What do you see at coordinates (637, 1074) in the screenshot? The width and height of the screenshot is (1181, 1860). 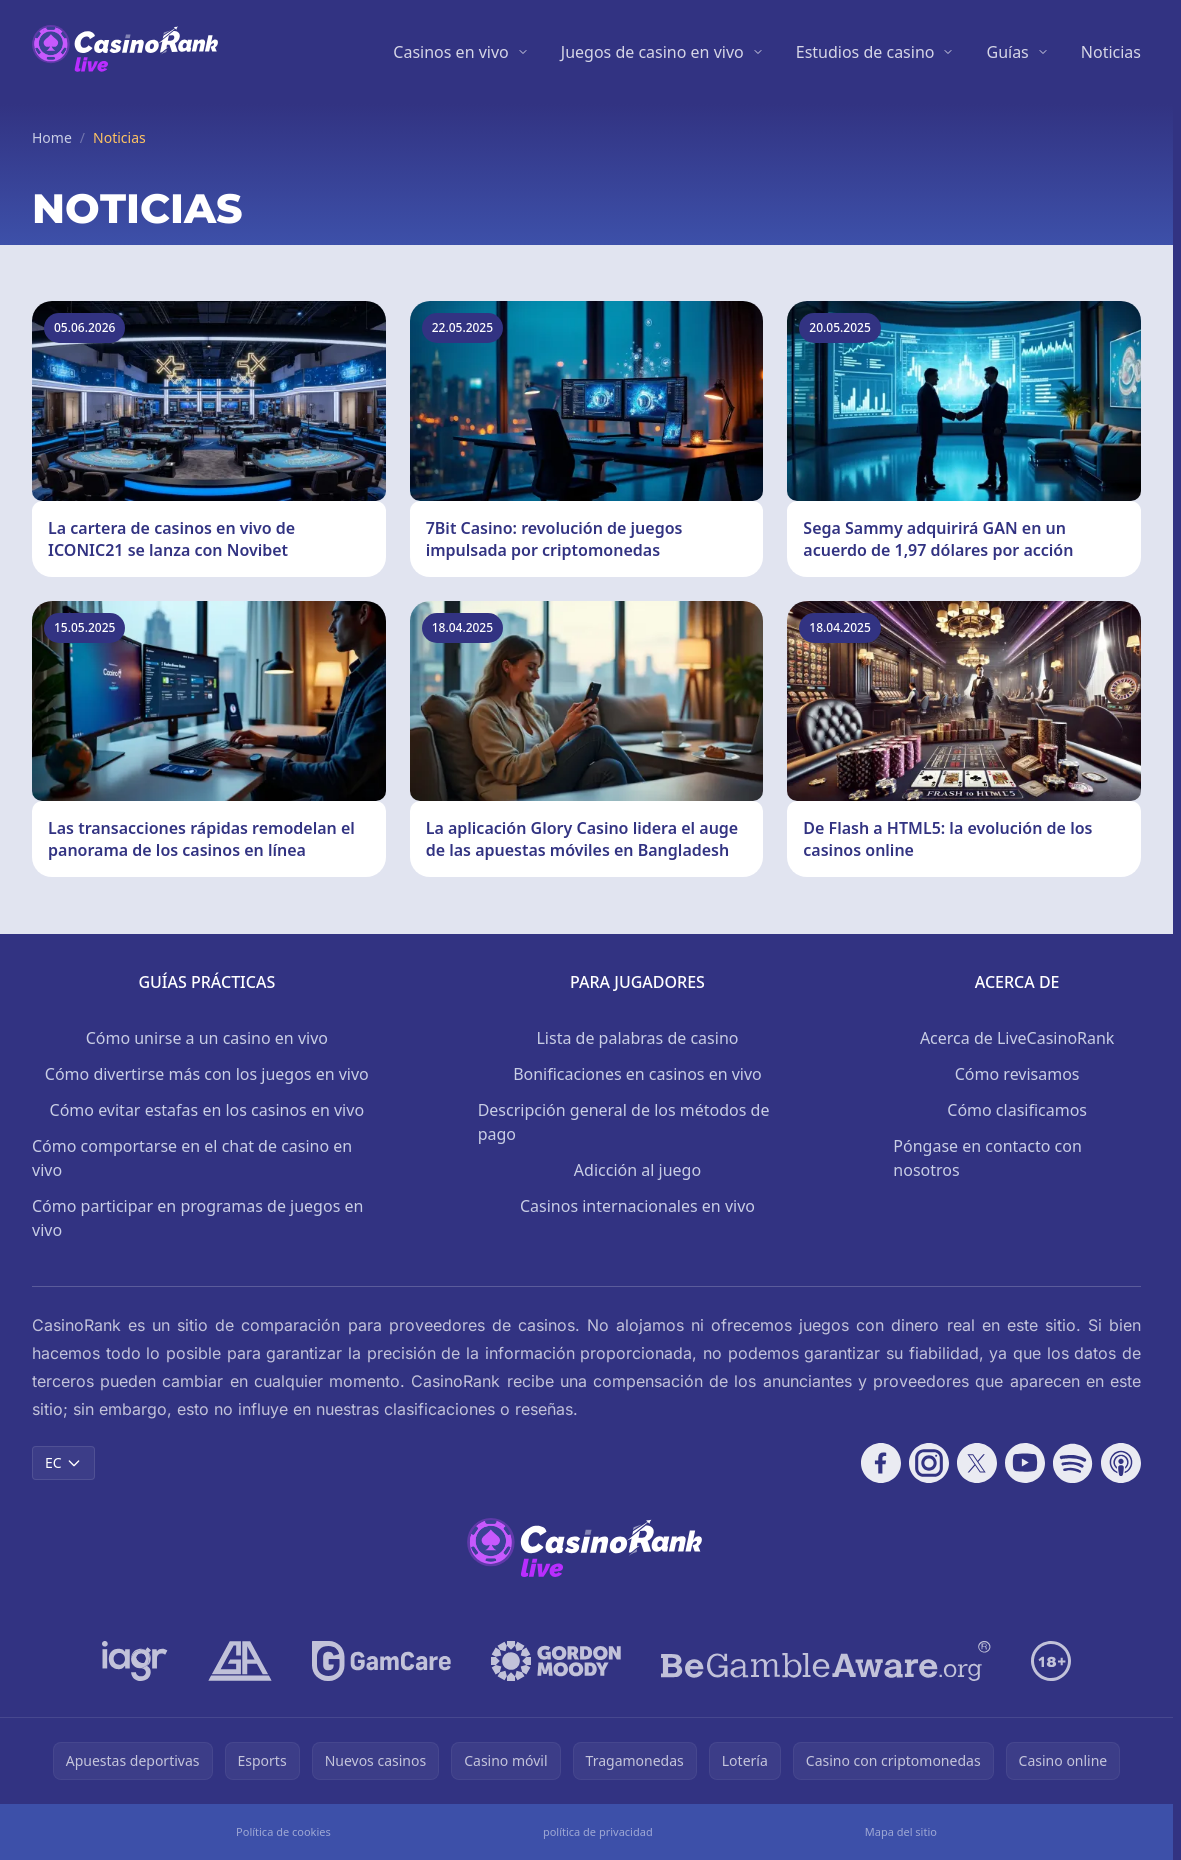 I see `Bonificaciones en casinos en vivo` at bounding box center [637, 1074].